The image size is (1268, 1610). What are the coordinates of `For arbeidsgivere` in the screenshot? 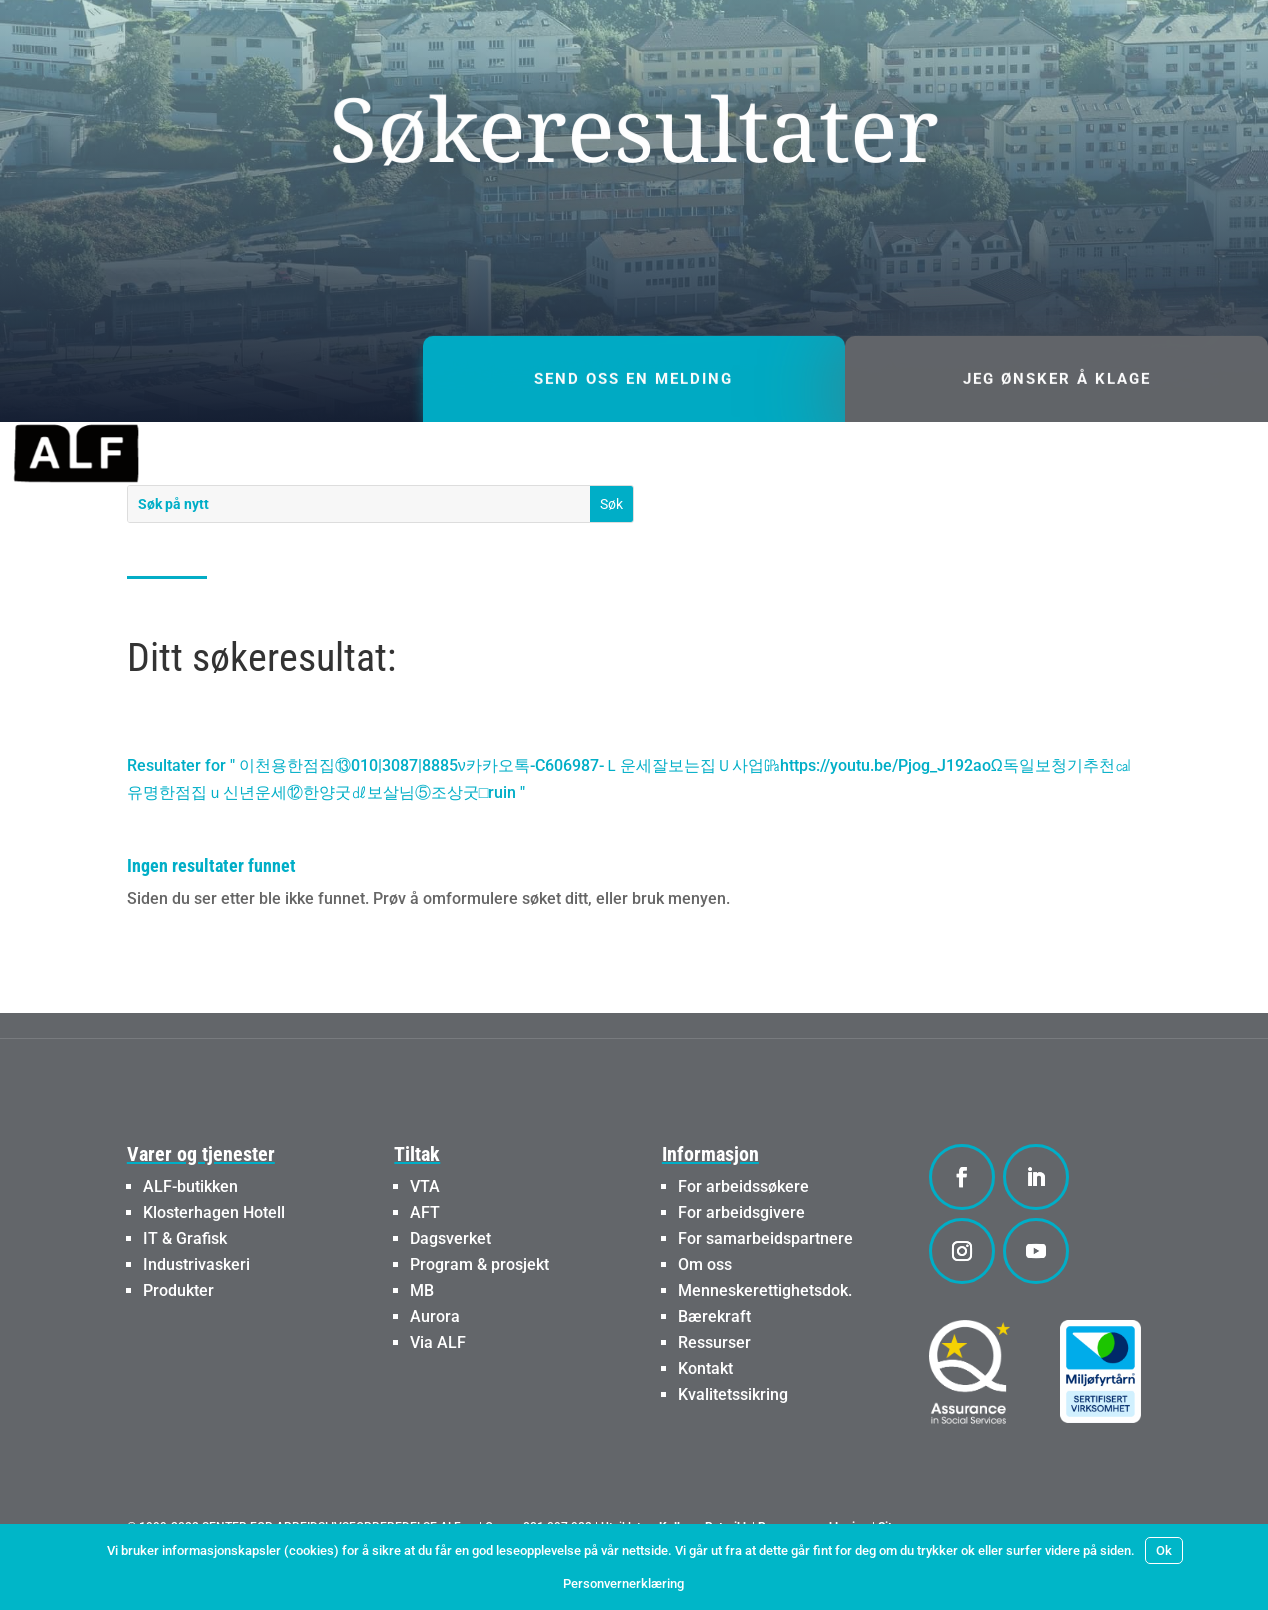 It's located at (741, 1266).